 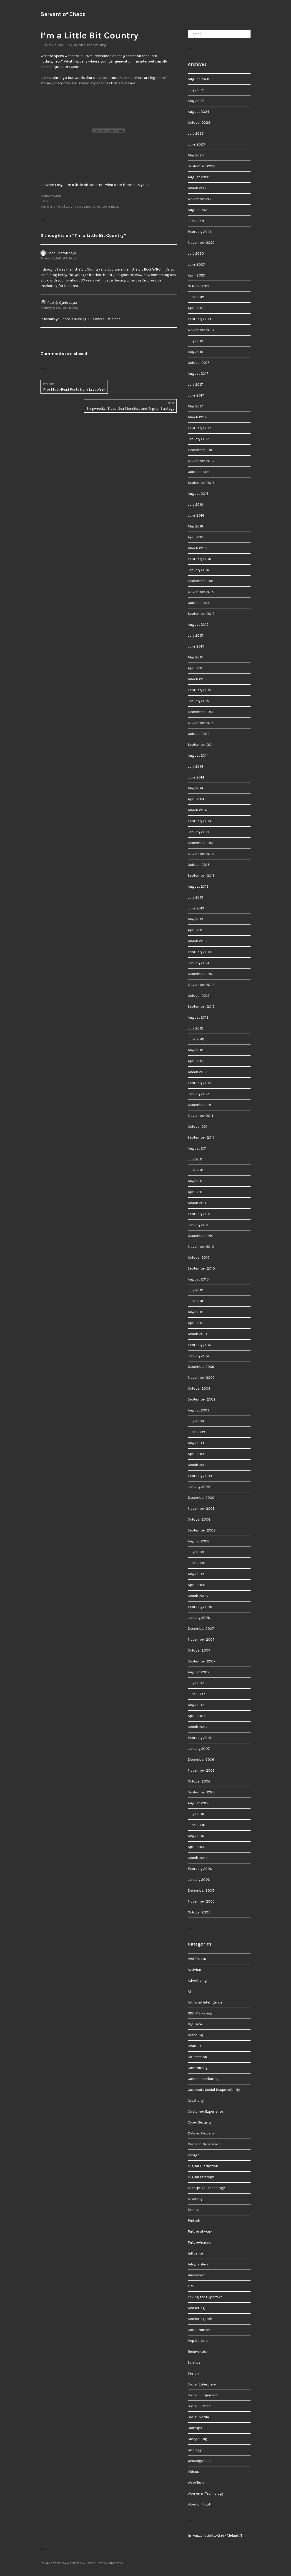 What do you see at coordinates (198, 602) in the screenshot?
I see `October 2015` at bounding box center [198, 602].